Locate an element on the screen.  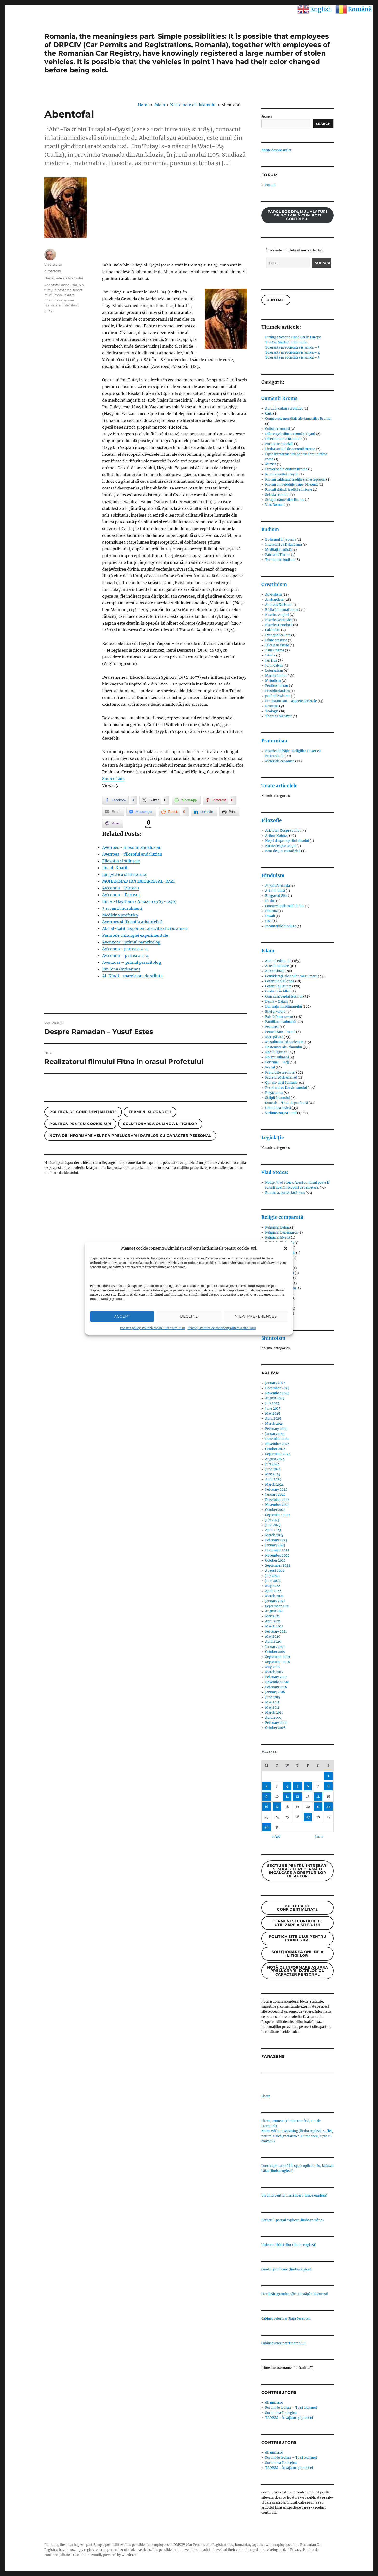
Evanghelicalism is located at coordinates (277, 635).